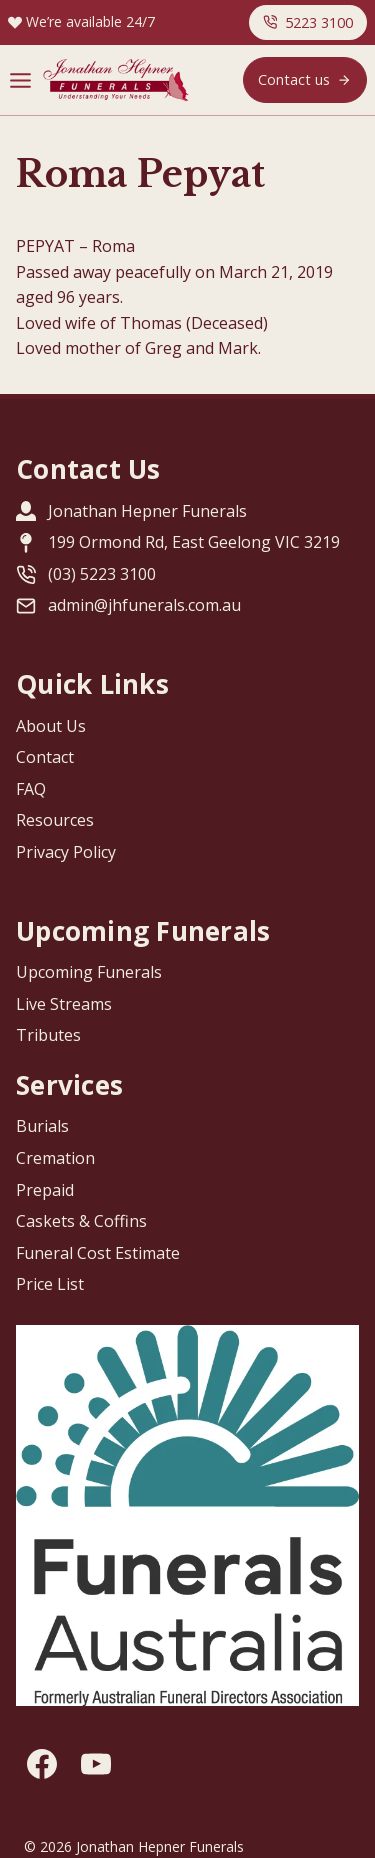 The width and height of the screenshot is (375, 1858). What do you see at coordinates (194, 542) in the screenshot?
I see `199 Ormond Rd, East Geelong VIC 3219` at bounding box center [194, 542].